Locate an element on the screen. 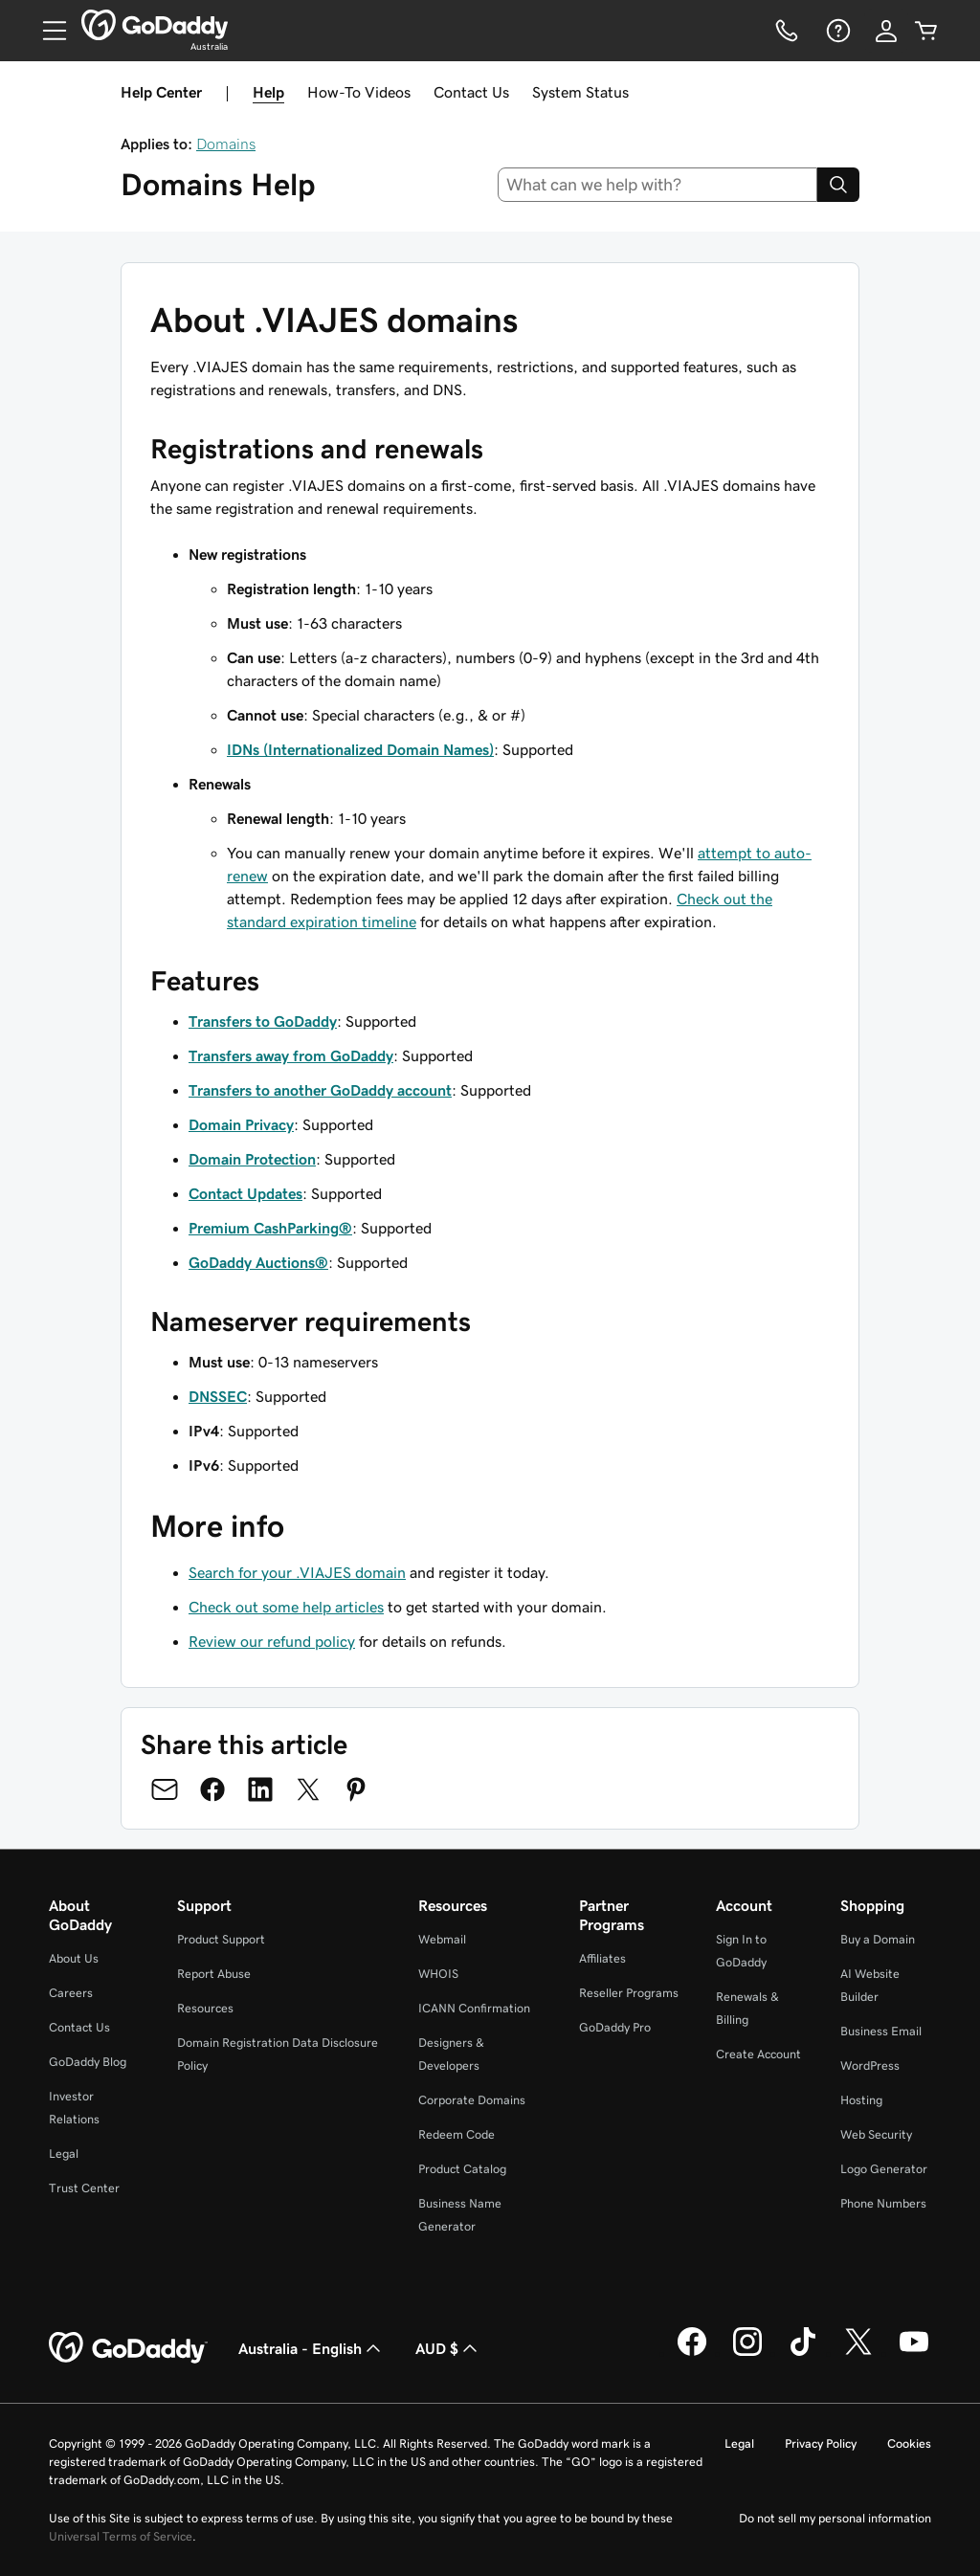  Review our refund policy is located at coordinates (272, 1641).